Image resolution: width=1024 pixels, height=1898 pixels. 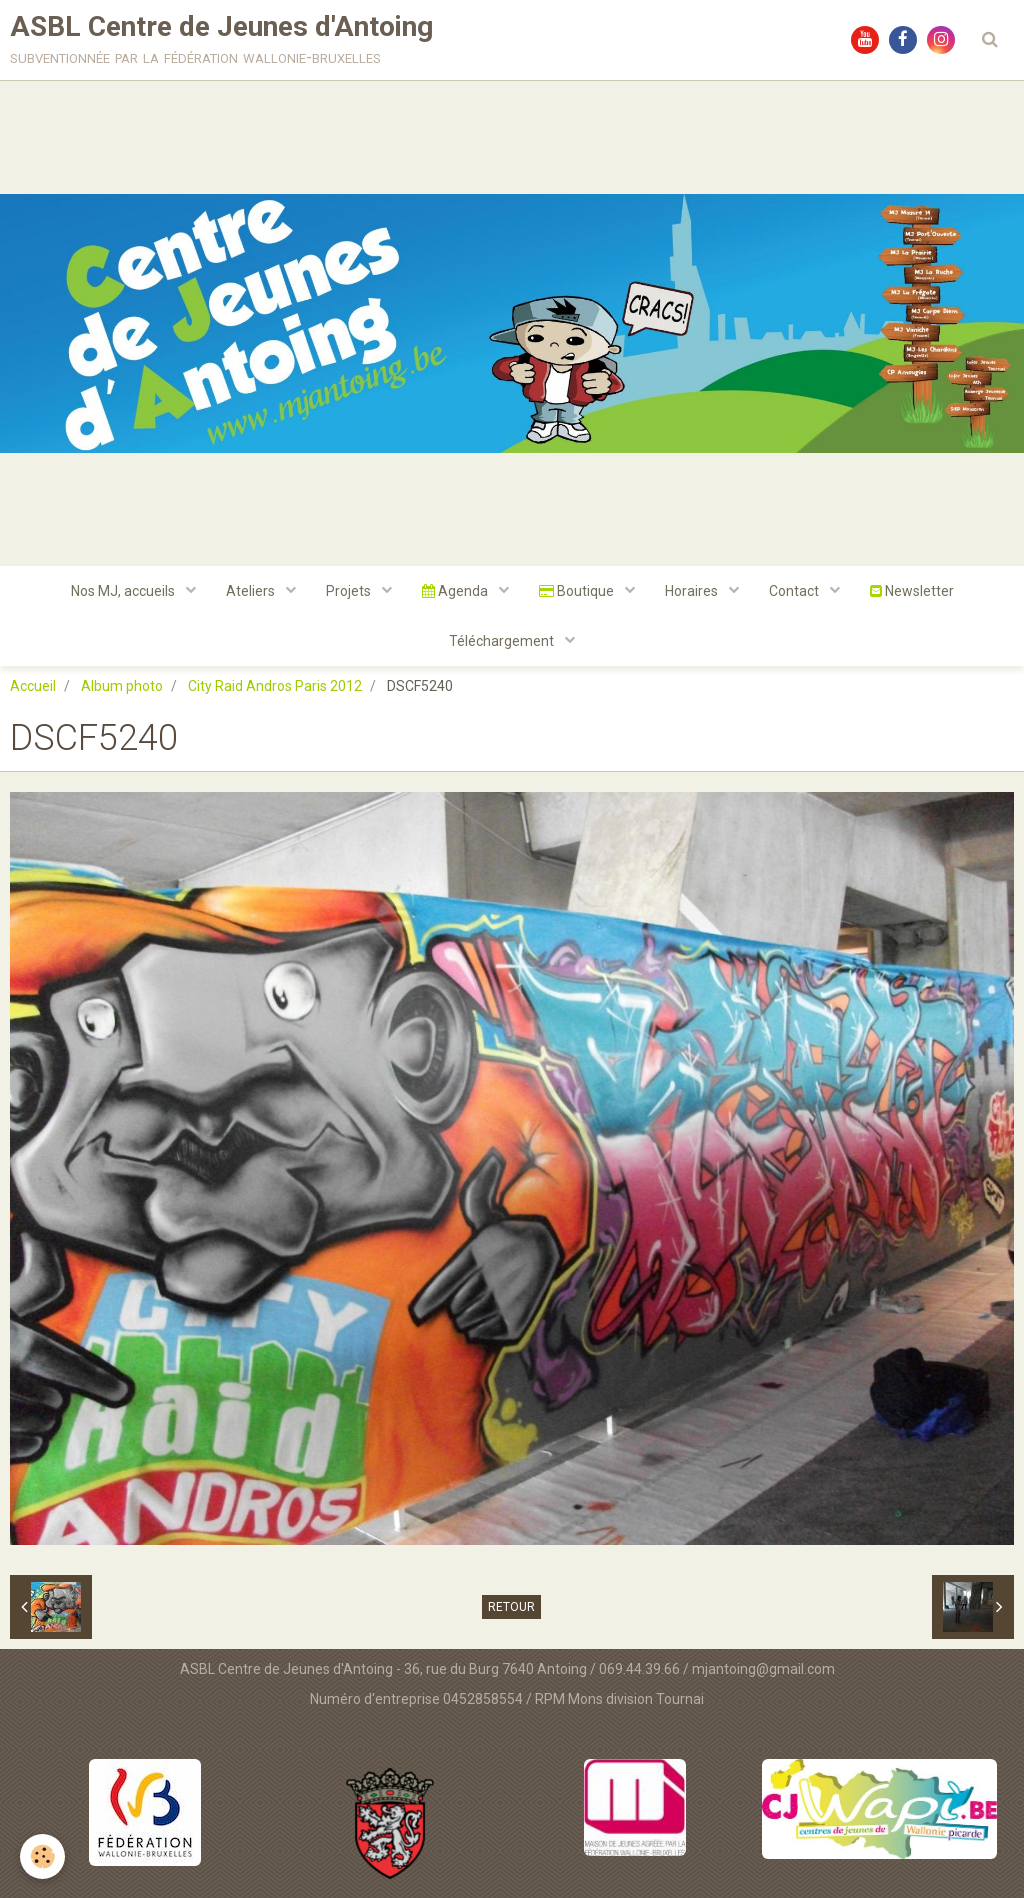 What do you see at coordinates (503, 641) in the screenshot?
I see `Téléchargement` at bounding box center [503, 641].